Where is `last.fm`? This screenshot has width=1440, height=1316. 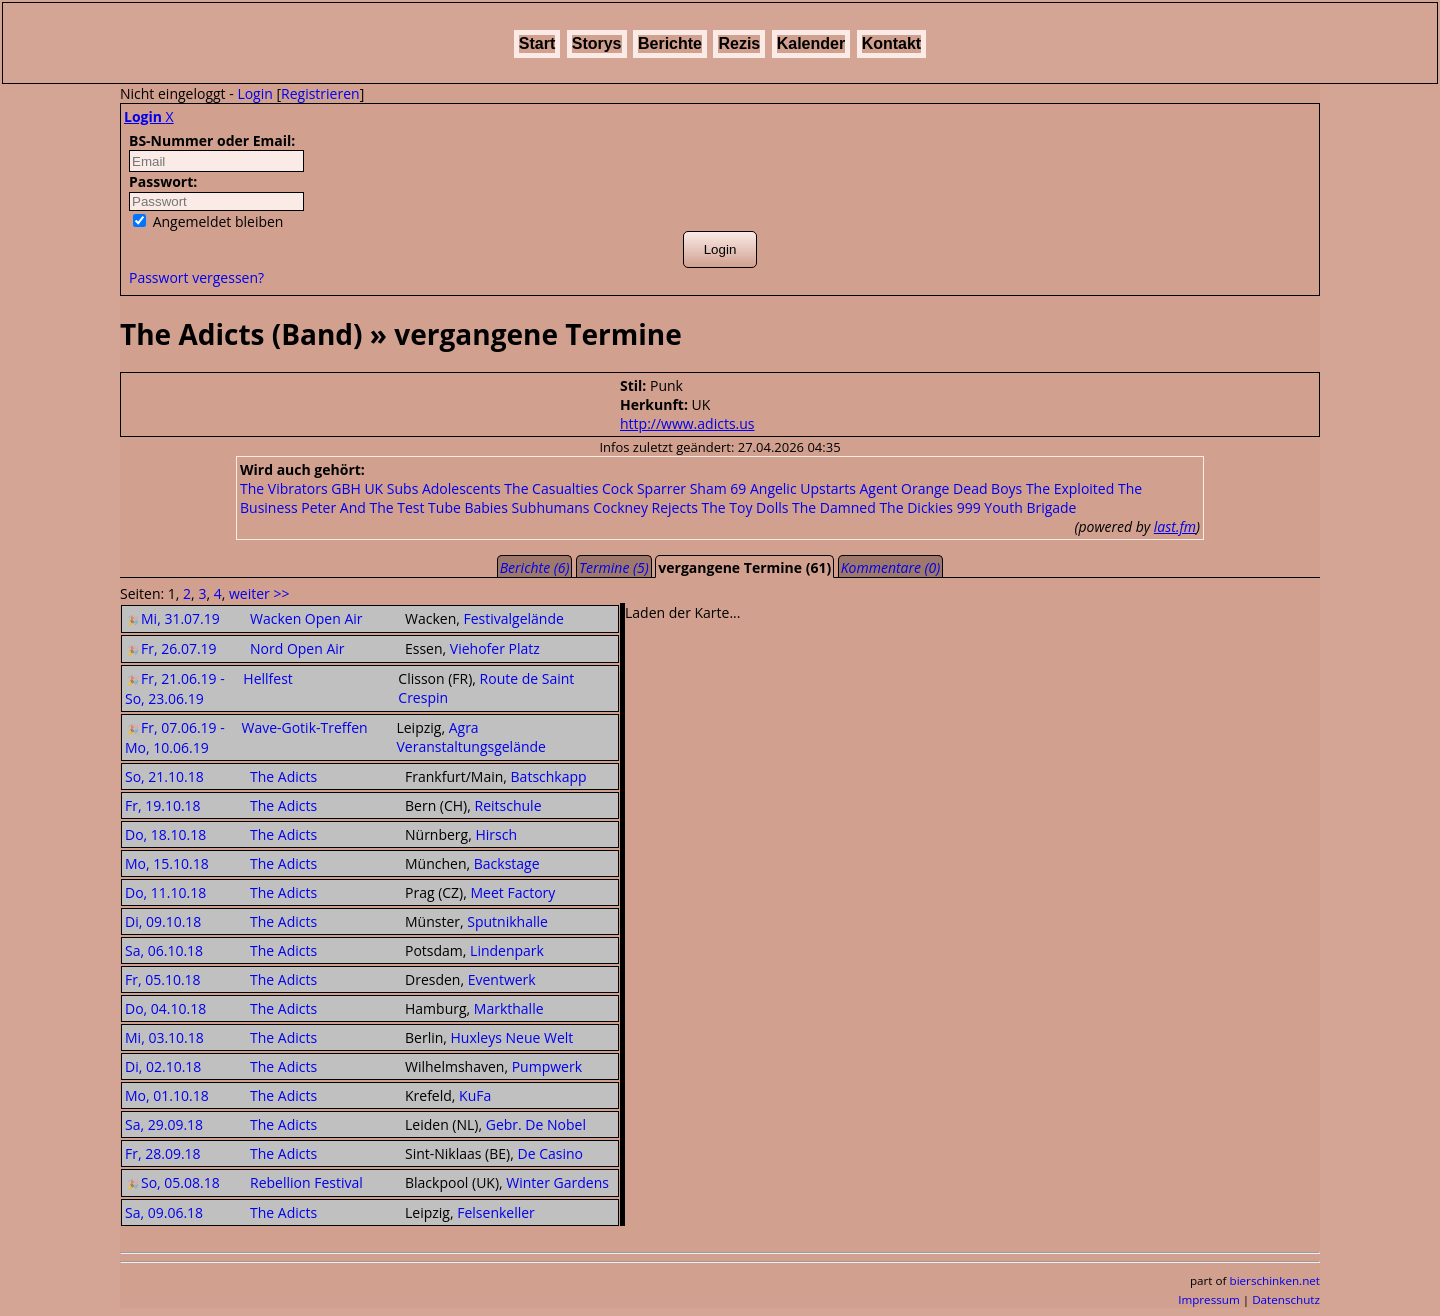
last.fm is located at coordinates (1175, 526).